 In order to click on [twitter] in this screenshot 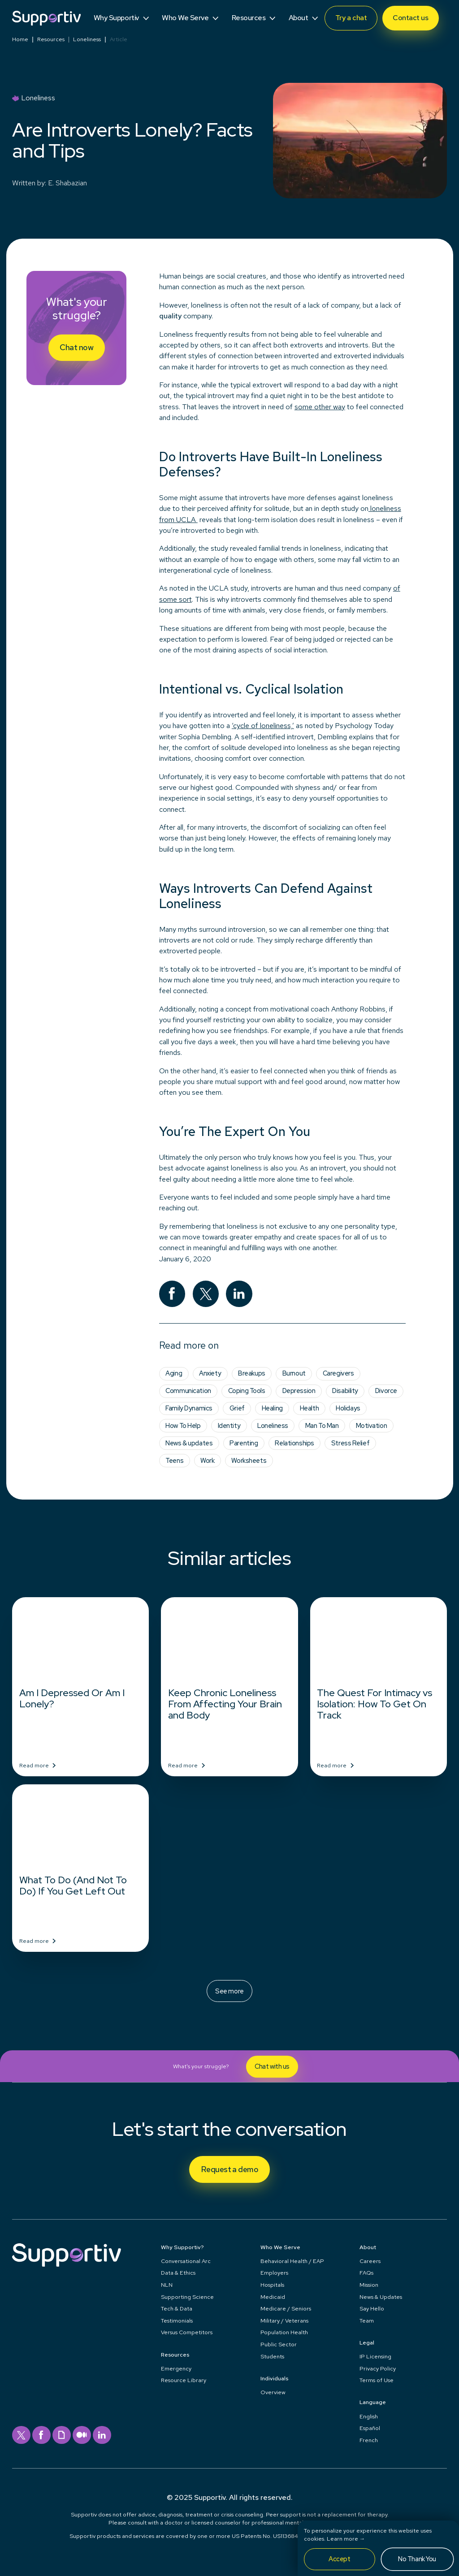, I will do `click(206, 1294)`.